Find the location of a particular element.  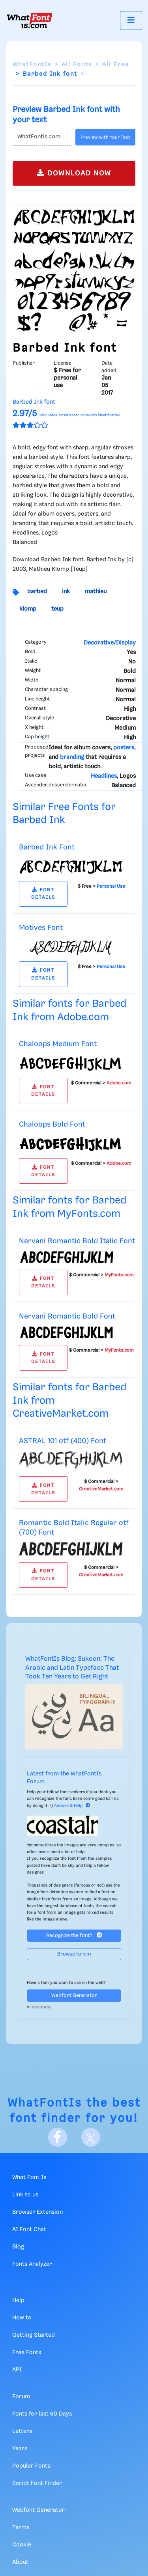

DOWNLOAD NOW is located at coordinates (74, 173).